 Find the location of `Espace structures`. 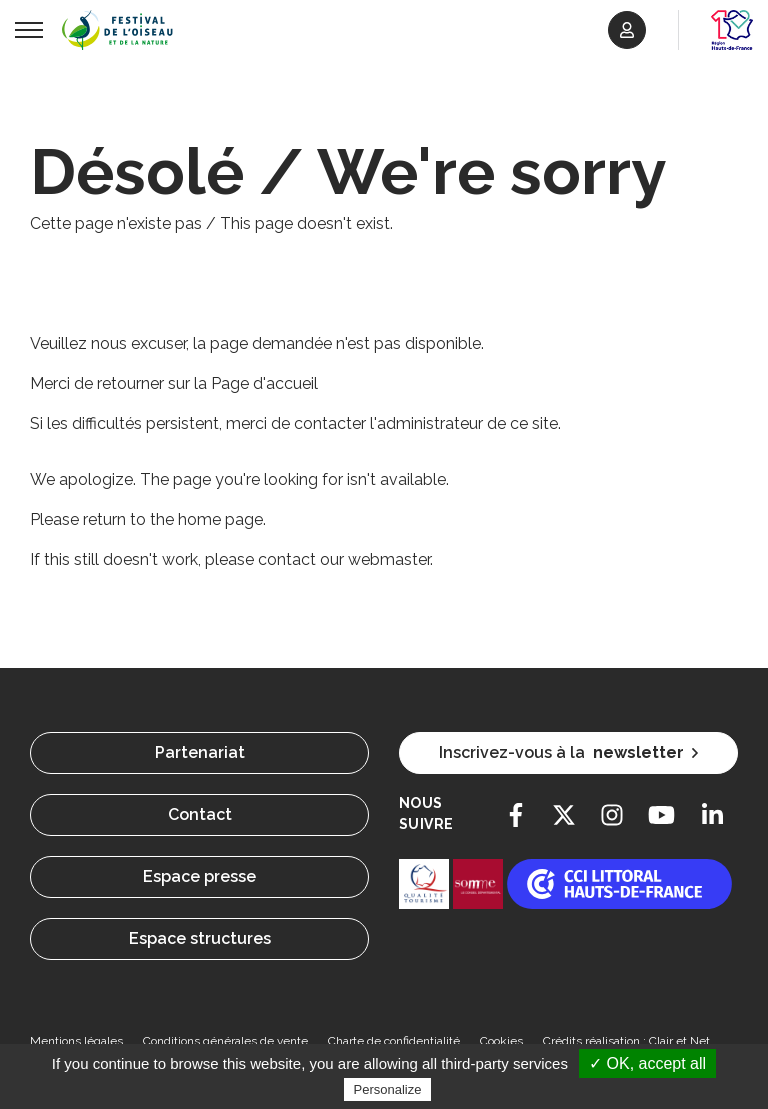

Espace structures is located at coordinates (200, 938).